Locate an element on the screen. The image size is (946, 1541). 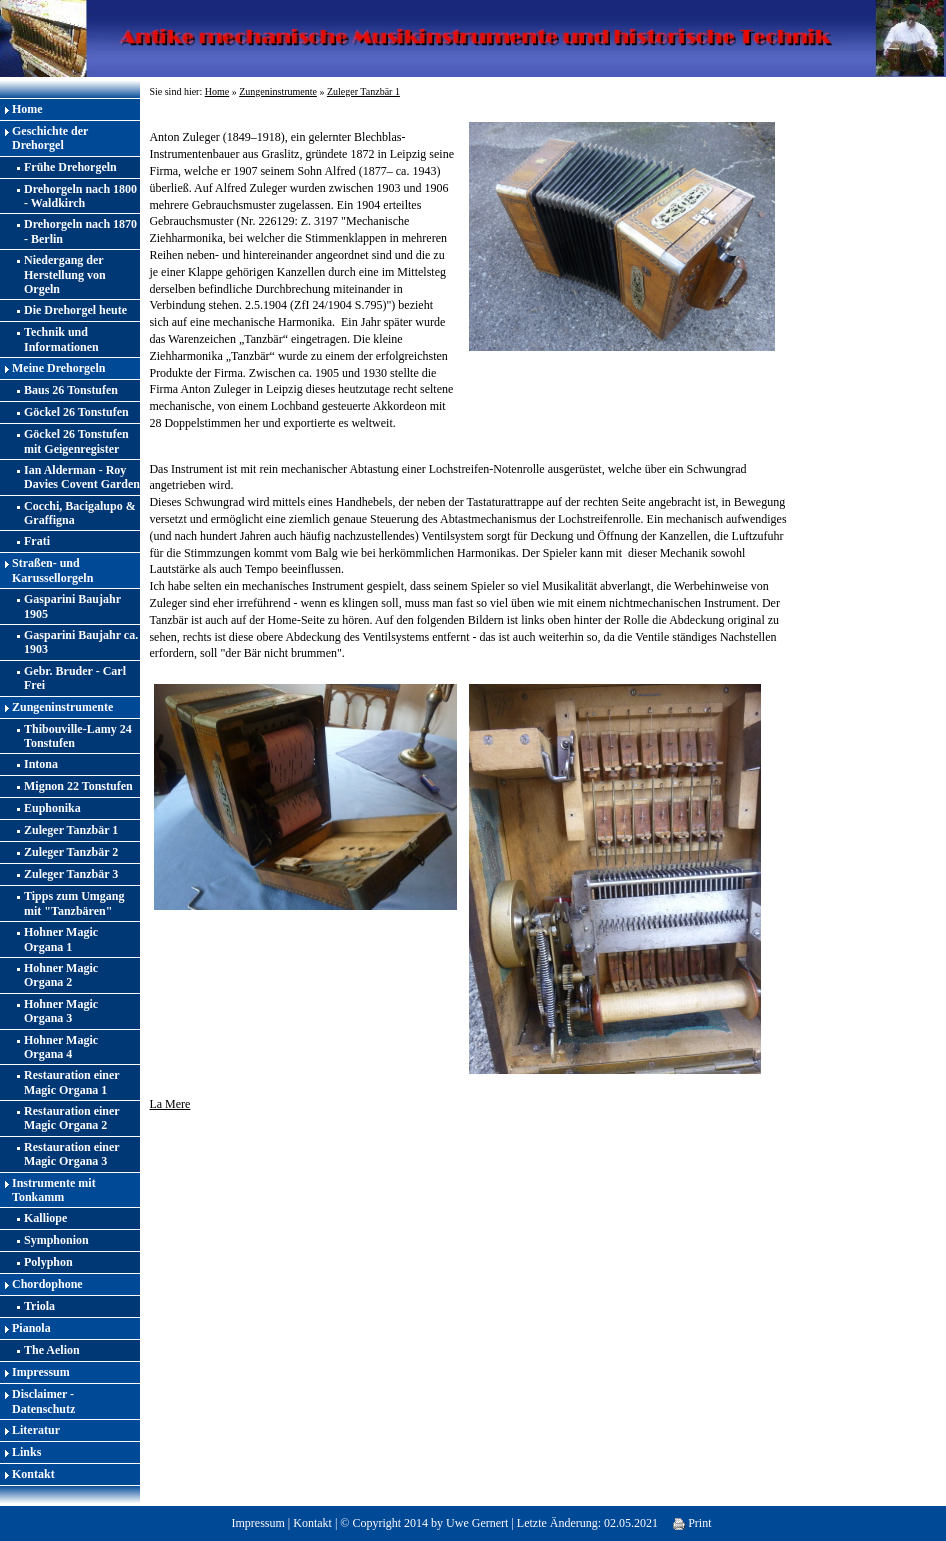
The Aelion is located at coordinates (52, 1350).